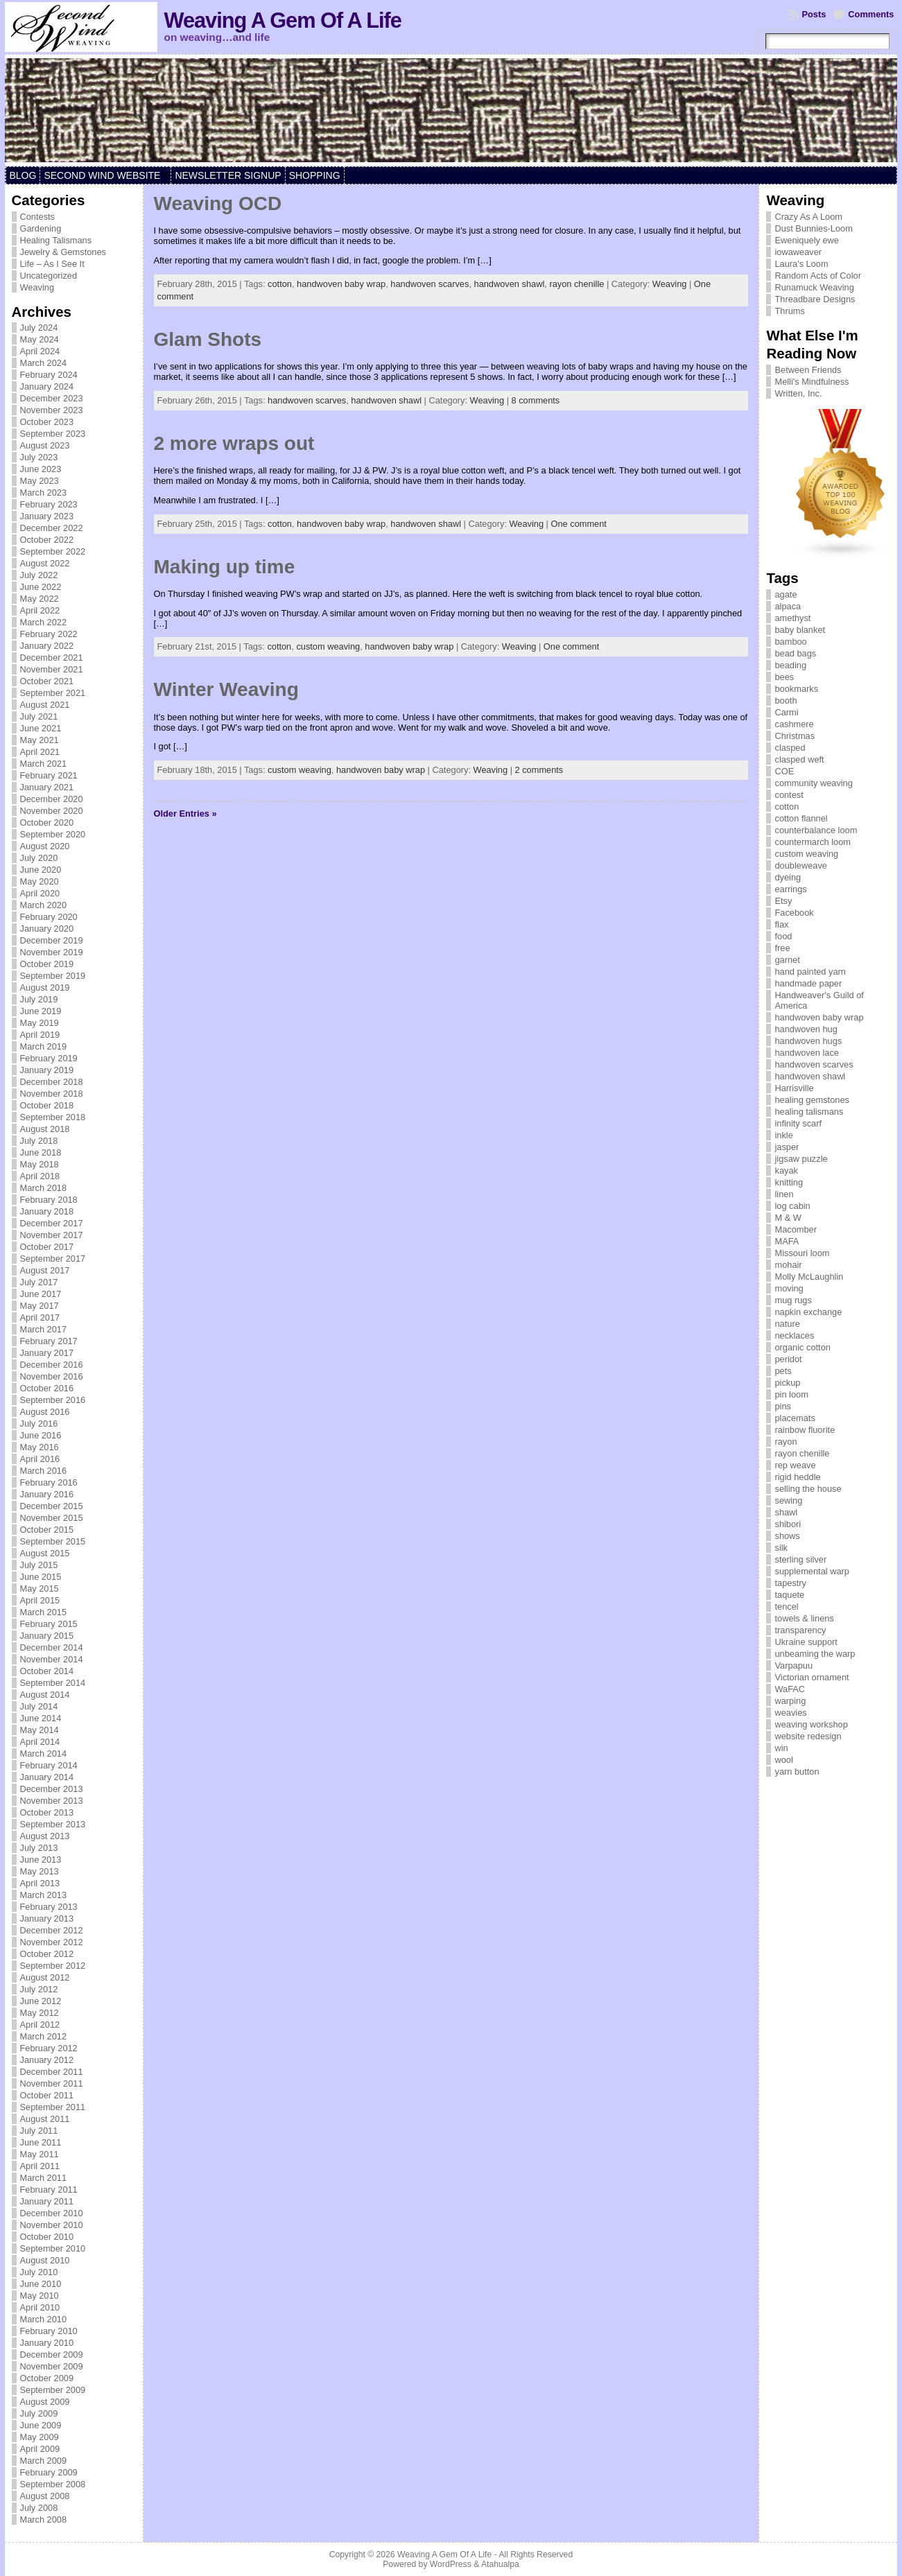  Describe the element at coordinates (53, 693) in the screenshot. I see `September 2021` at that location.